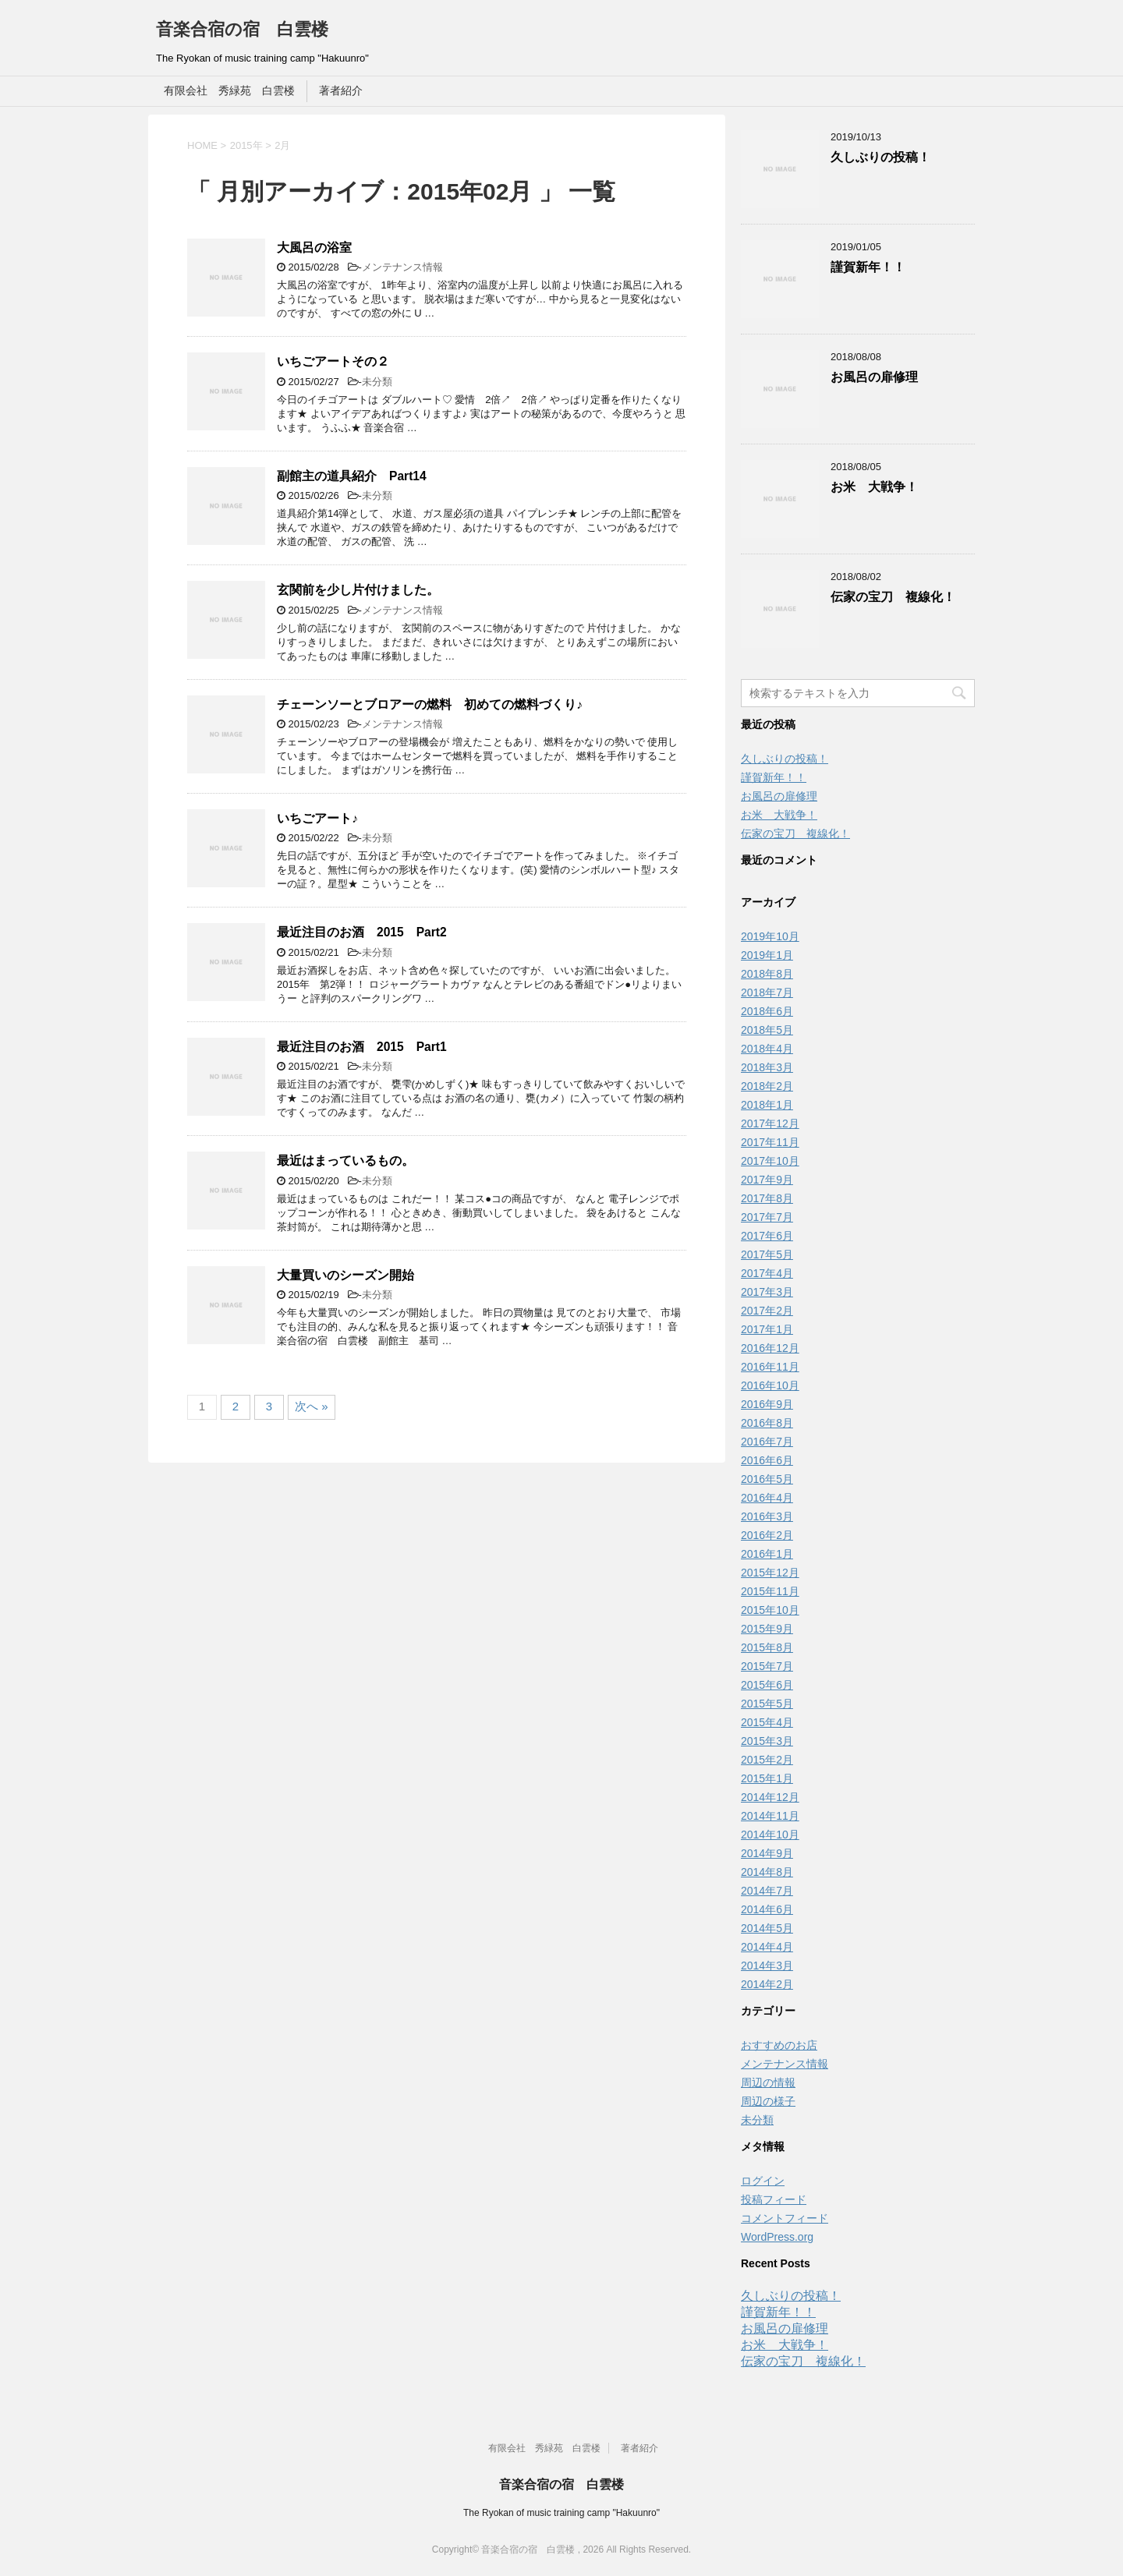 Image resolution: width=1123 pixels, height=2576 pixels. What do you see at coordinates (767, 974) in the screenshot?
I see `2018年8月` at bounding box center [767, 974].